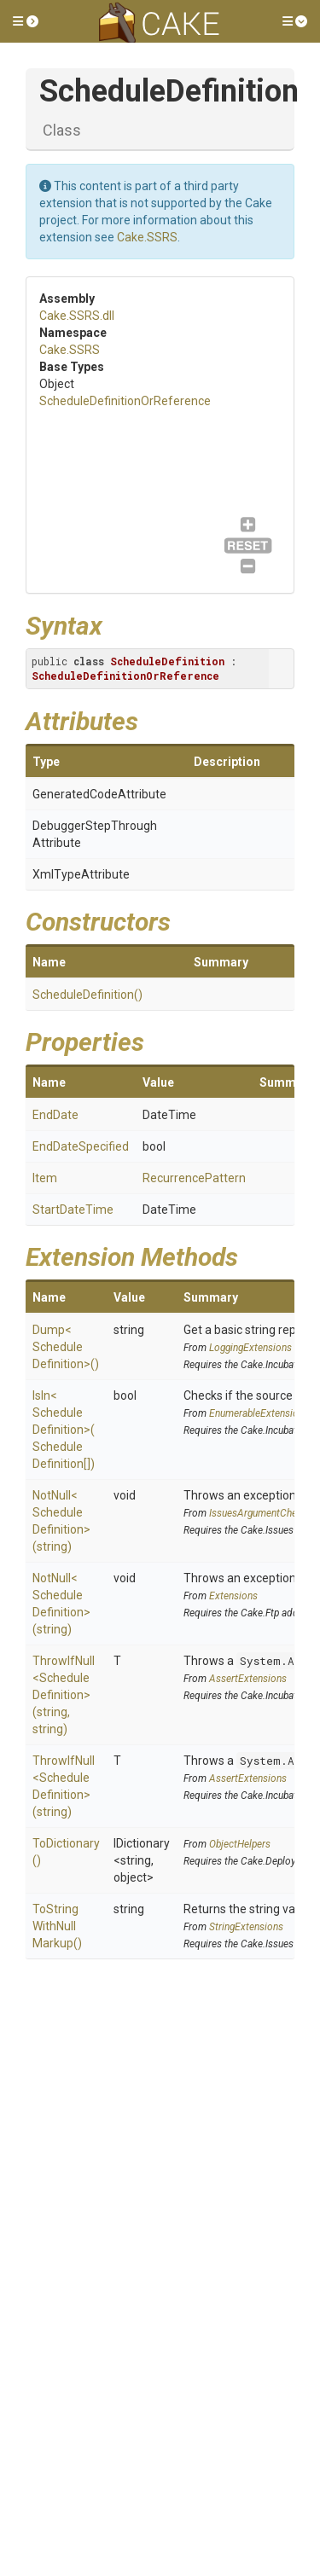 This screenshot has height=2576, width=320. What do you see at coordinates (233, 1596) in the screenshot?
I see `Extensions` at bounding box center [233, 1596].